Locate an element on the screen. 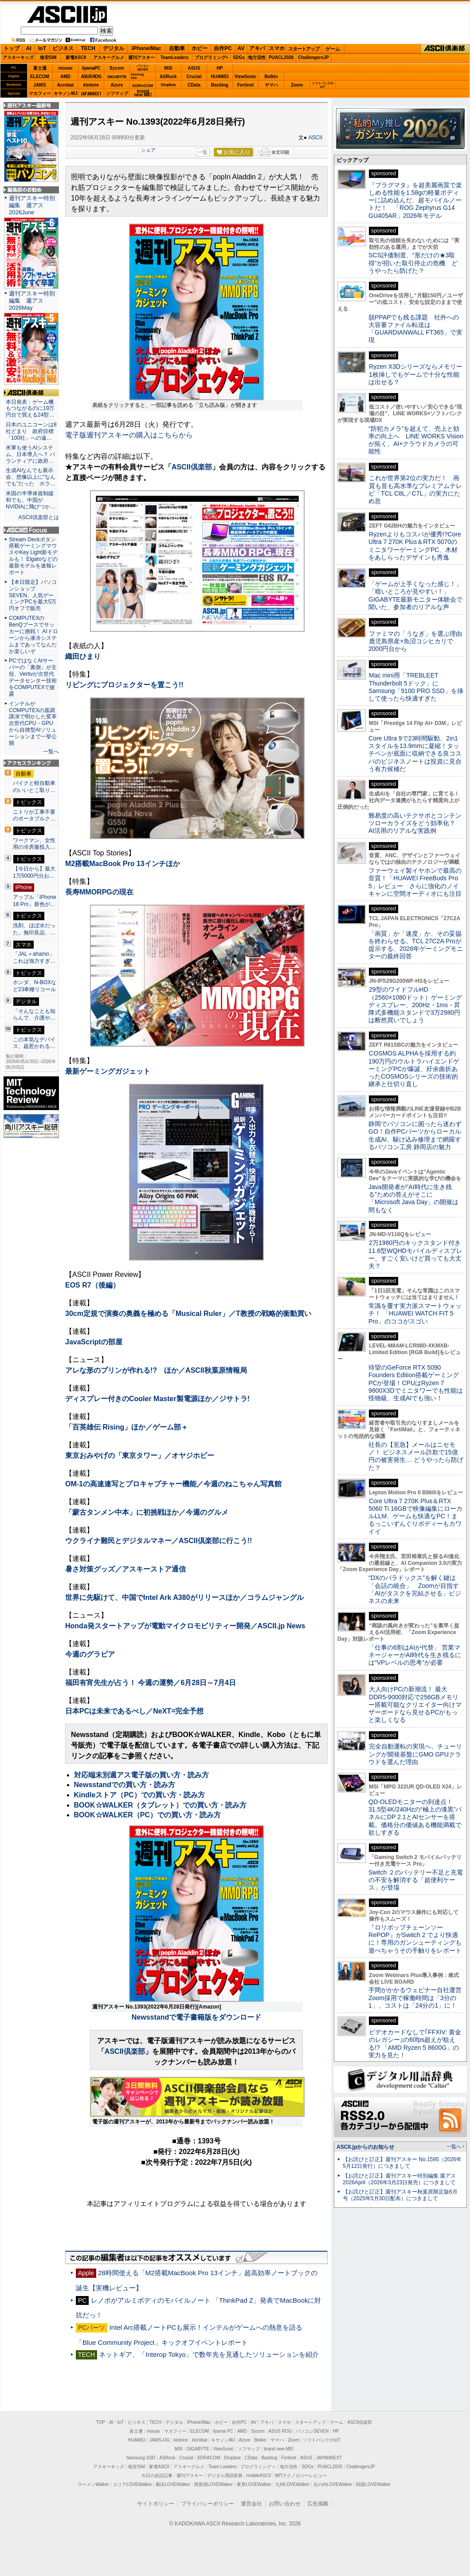 The height and width of the screenshot is (2576, 470). ChallengersJP is located at coordinates (313, 57).